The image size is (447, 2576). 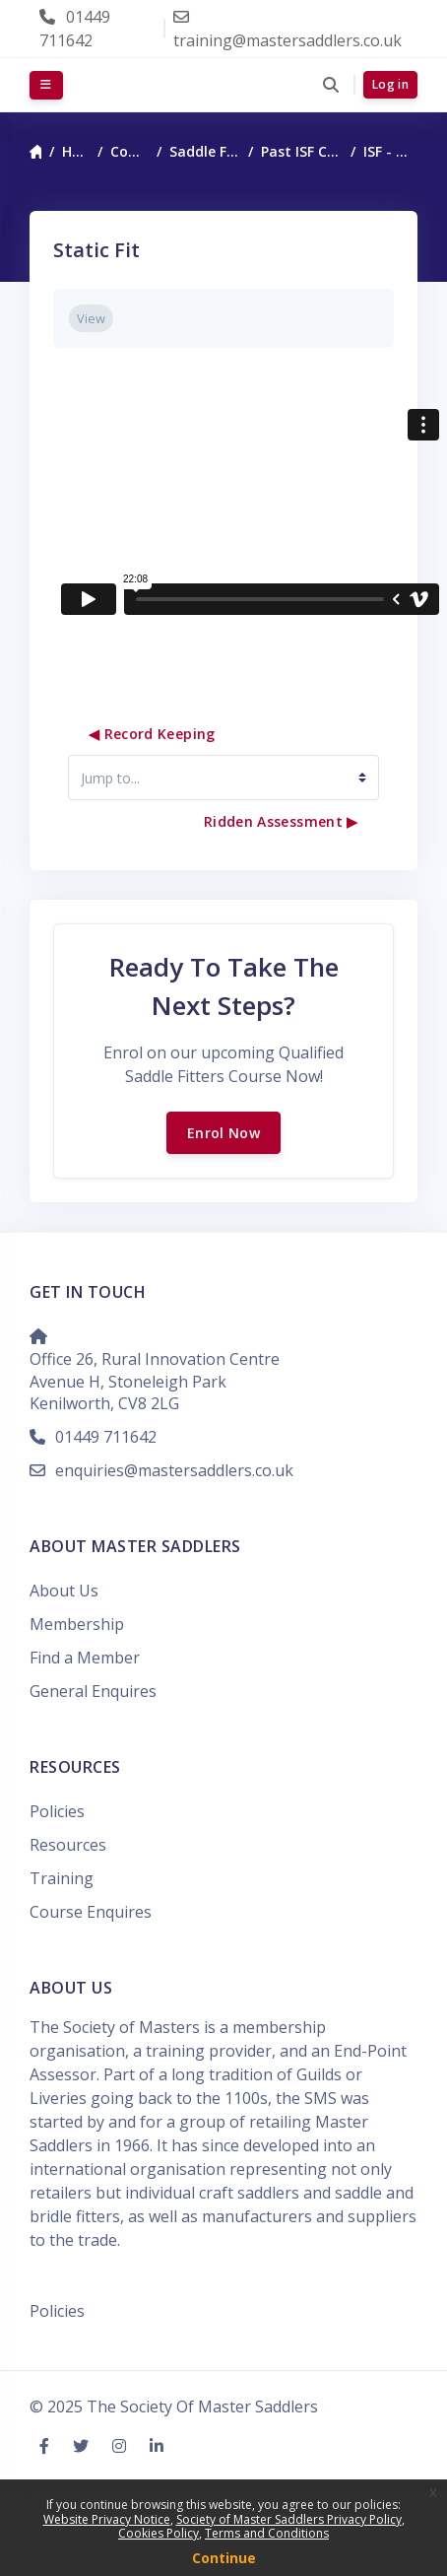 I want to click on Courses, so click(x=129, y=151).